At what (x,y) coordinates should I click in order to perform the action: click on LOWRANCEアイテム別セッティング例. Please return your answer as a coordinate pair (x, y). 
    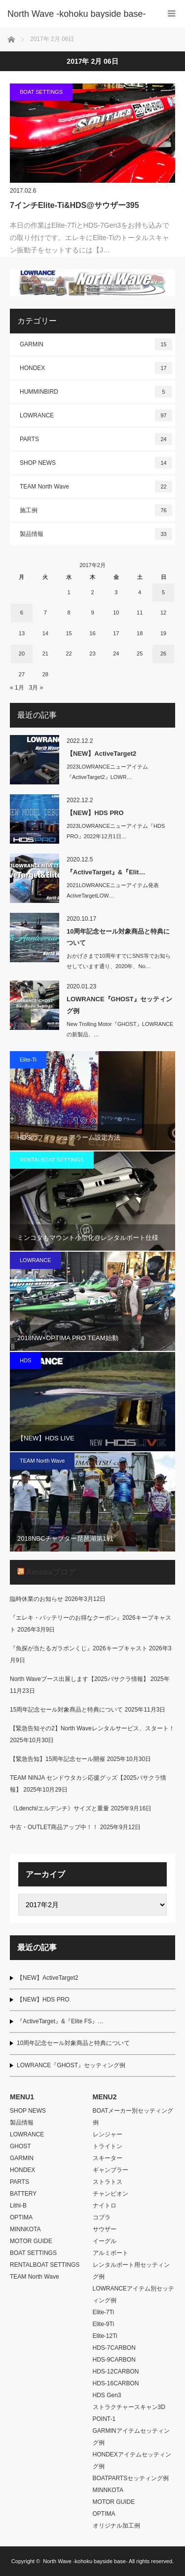
    Looking at the image, I should click on (133, 2294).